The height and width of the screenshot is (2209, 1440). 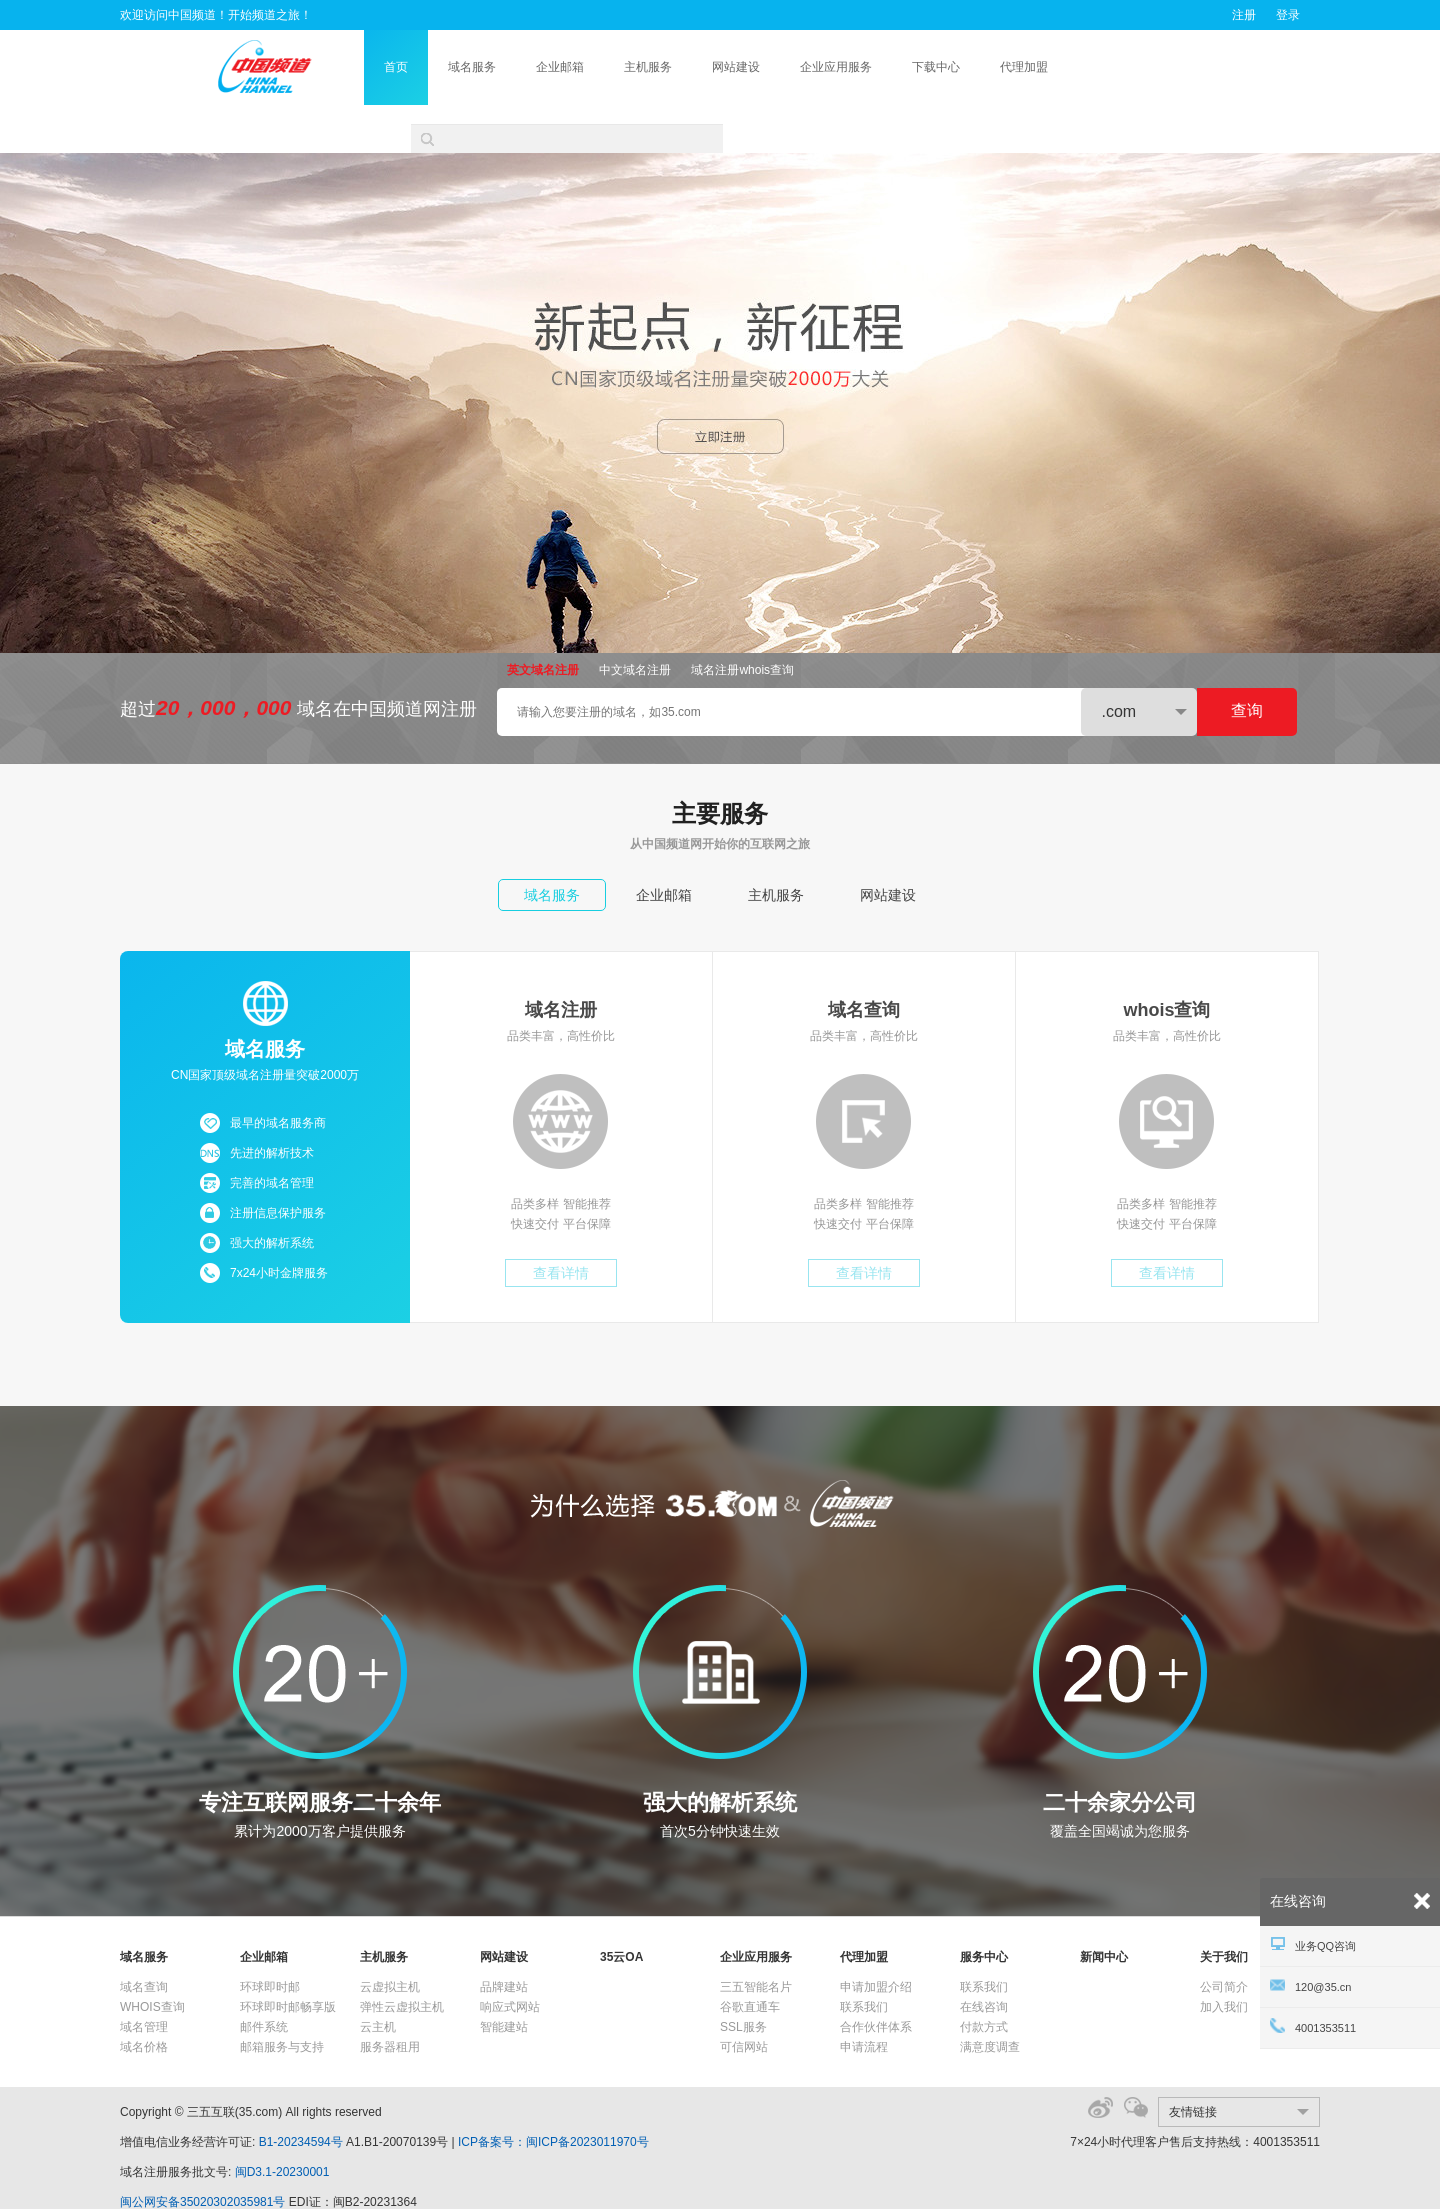 I want to click on 35云OA, so click(x=621, y=1909).